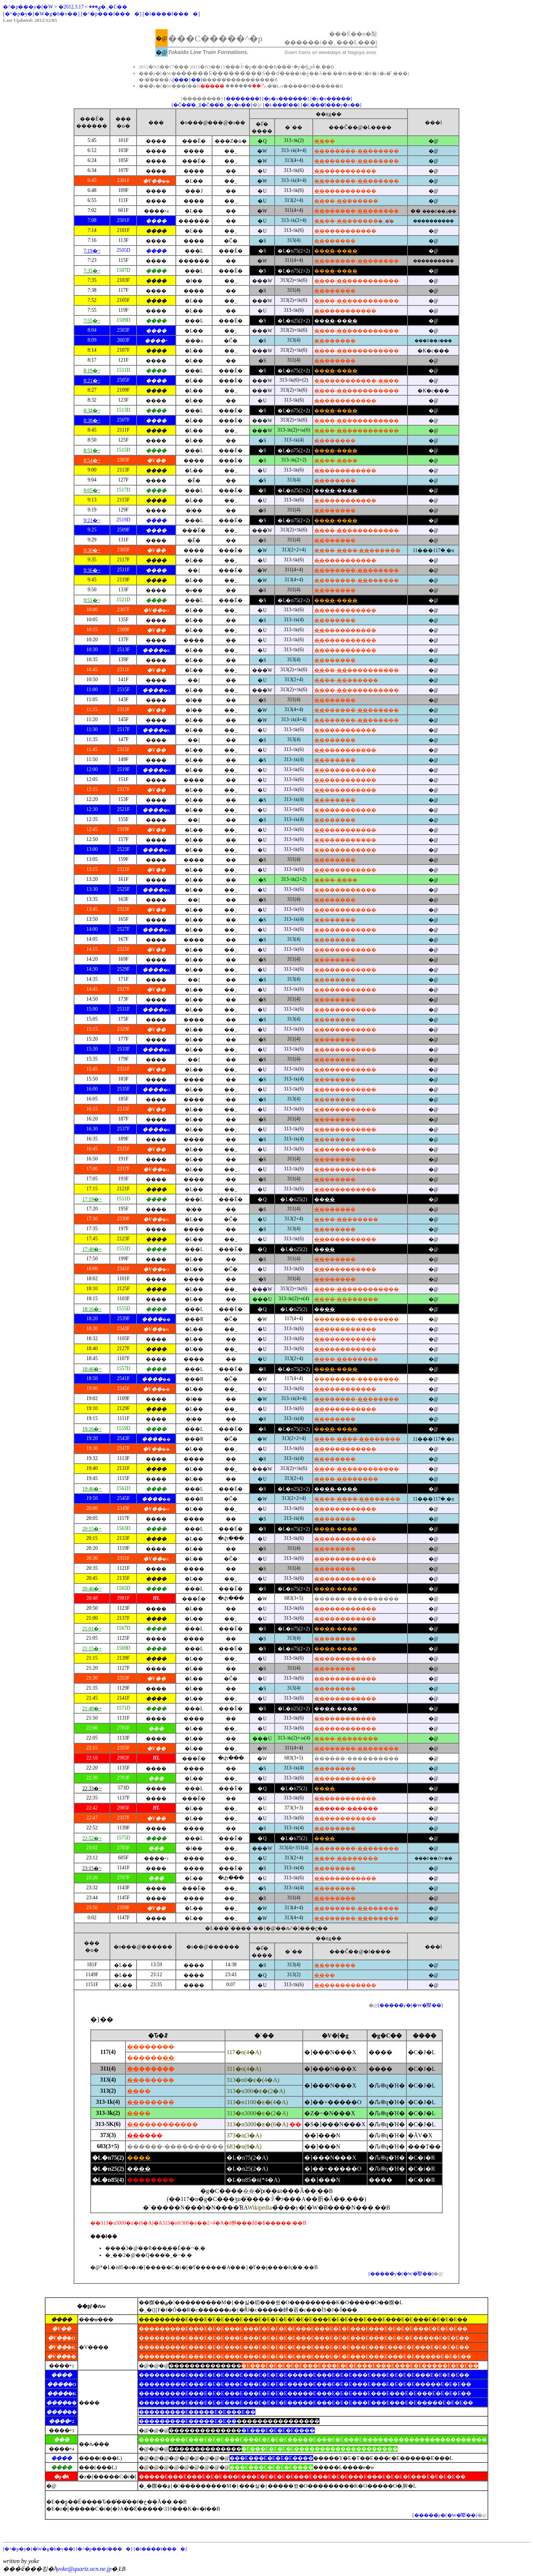 The width and height of the screenshot is (533, 2576). Describe the element at coordinates (28, 7) in the screenshot. I see `�^�p���y�[�W` at that location.